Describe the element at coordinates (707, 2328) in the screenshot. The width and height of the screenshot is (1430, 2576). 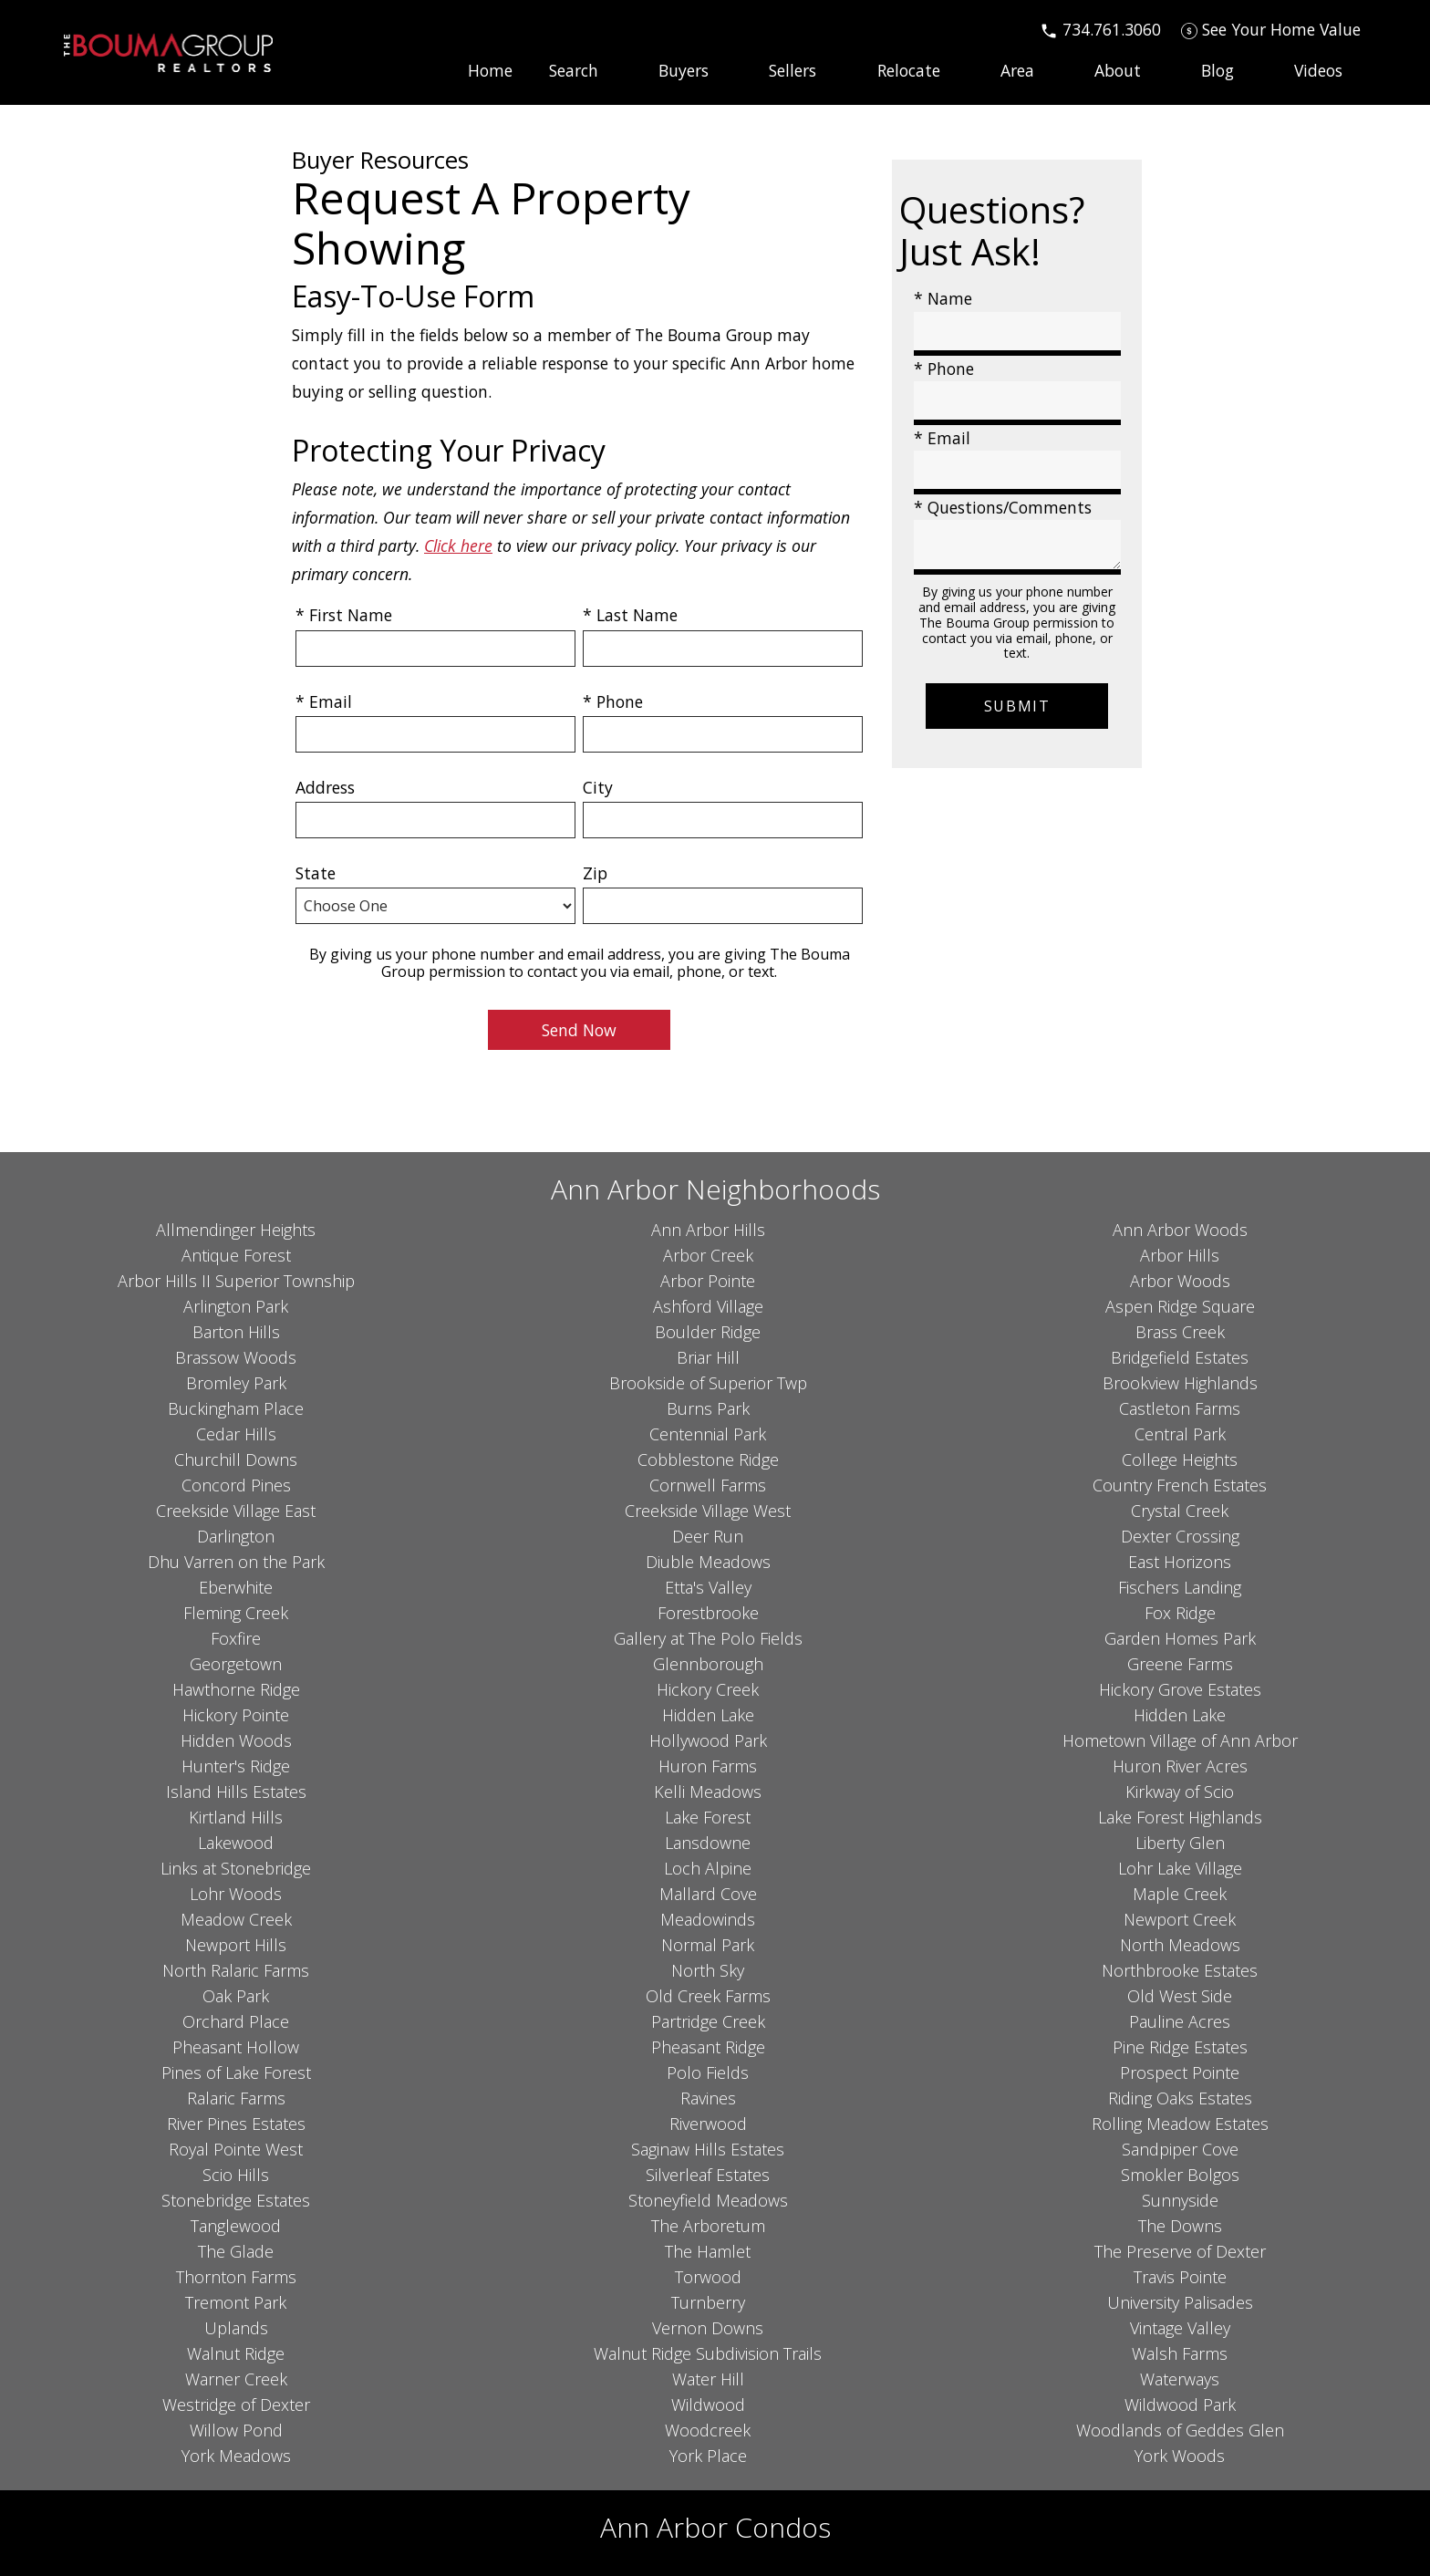
I see `Vernon Downs` at that location.